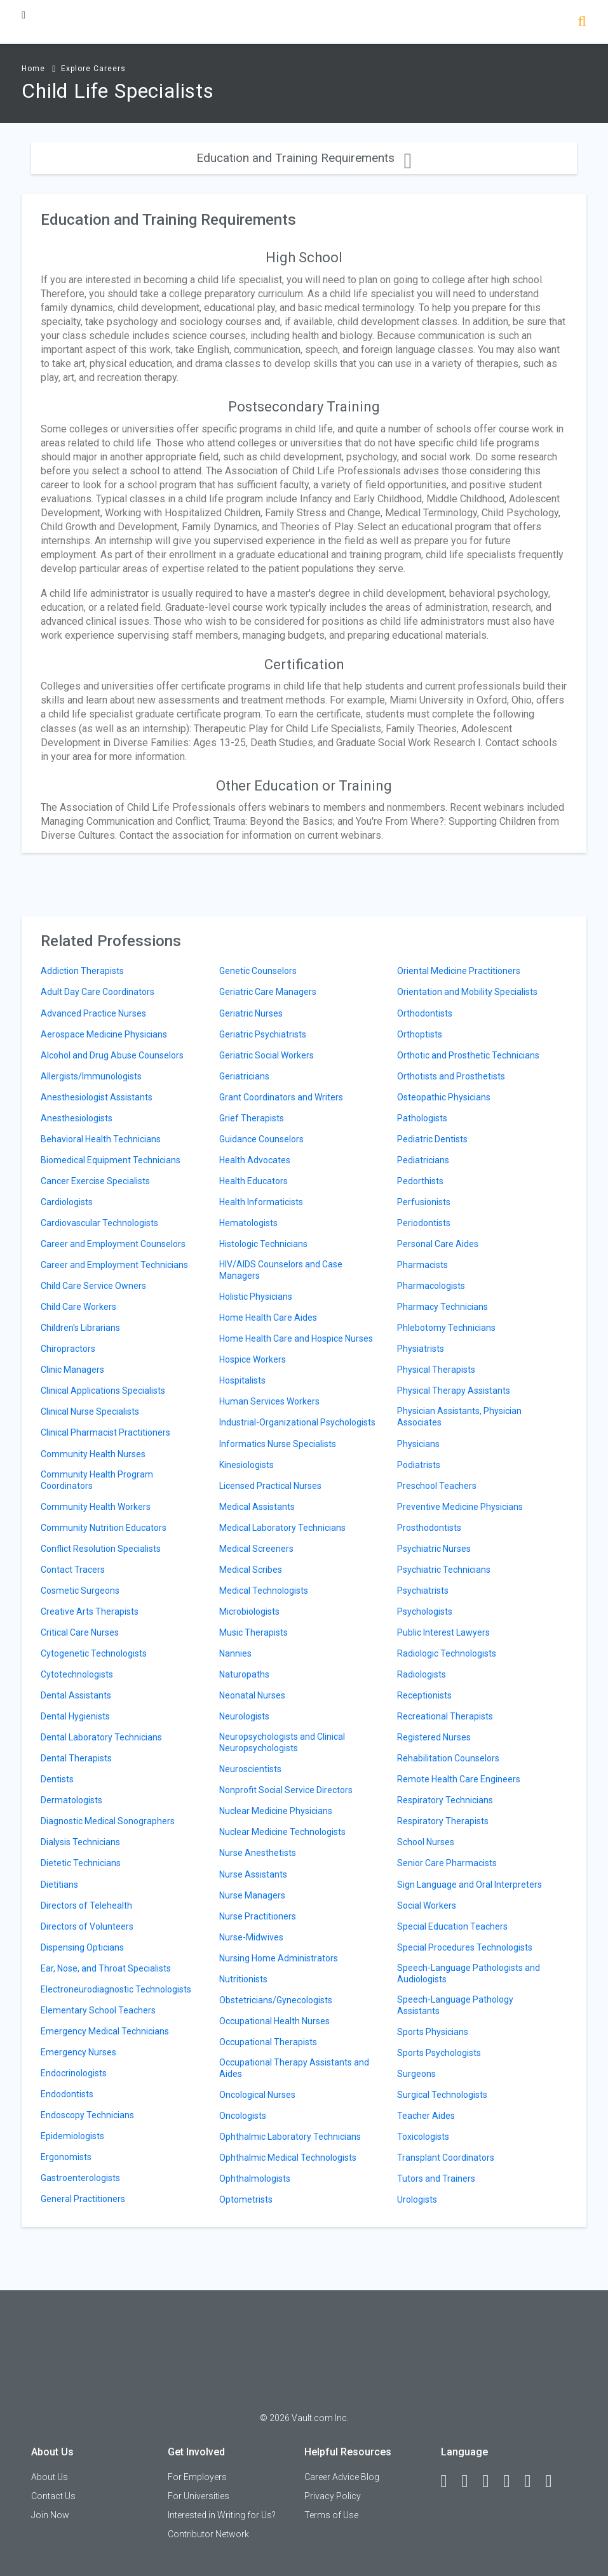 This screenshot has height=2576, width=608. What do you see at coordinates (434, 1737) in the screenshot?
I see `Registered Nurses` at bounding box center [434, 1737].